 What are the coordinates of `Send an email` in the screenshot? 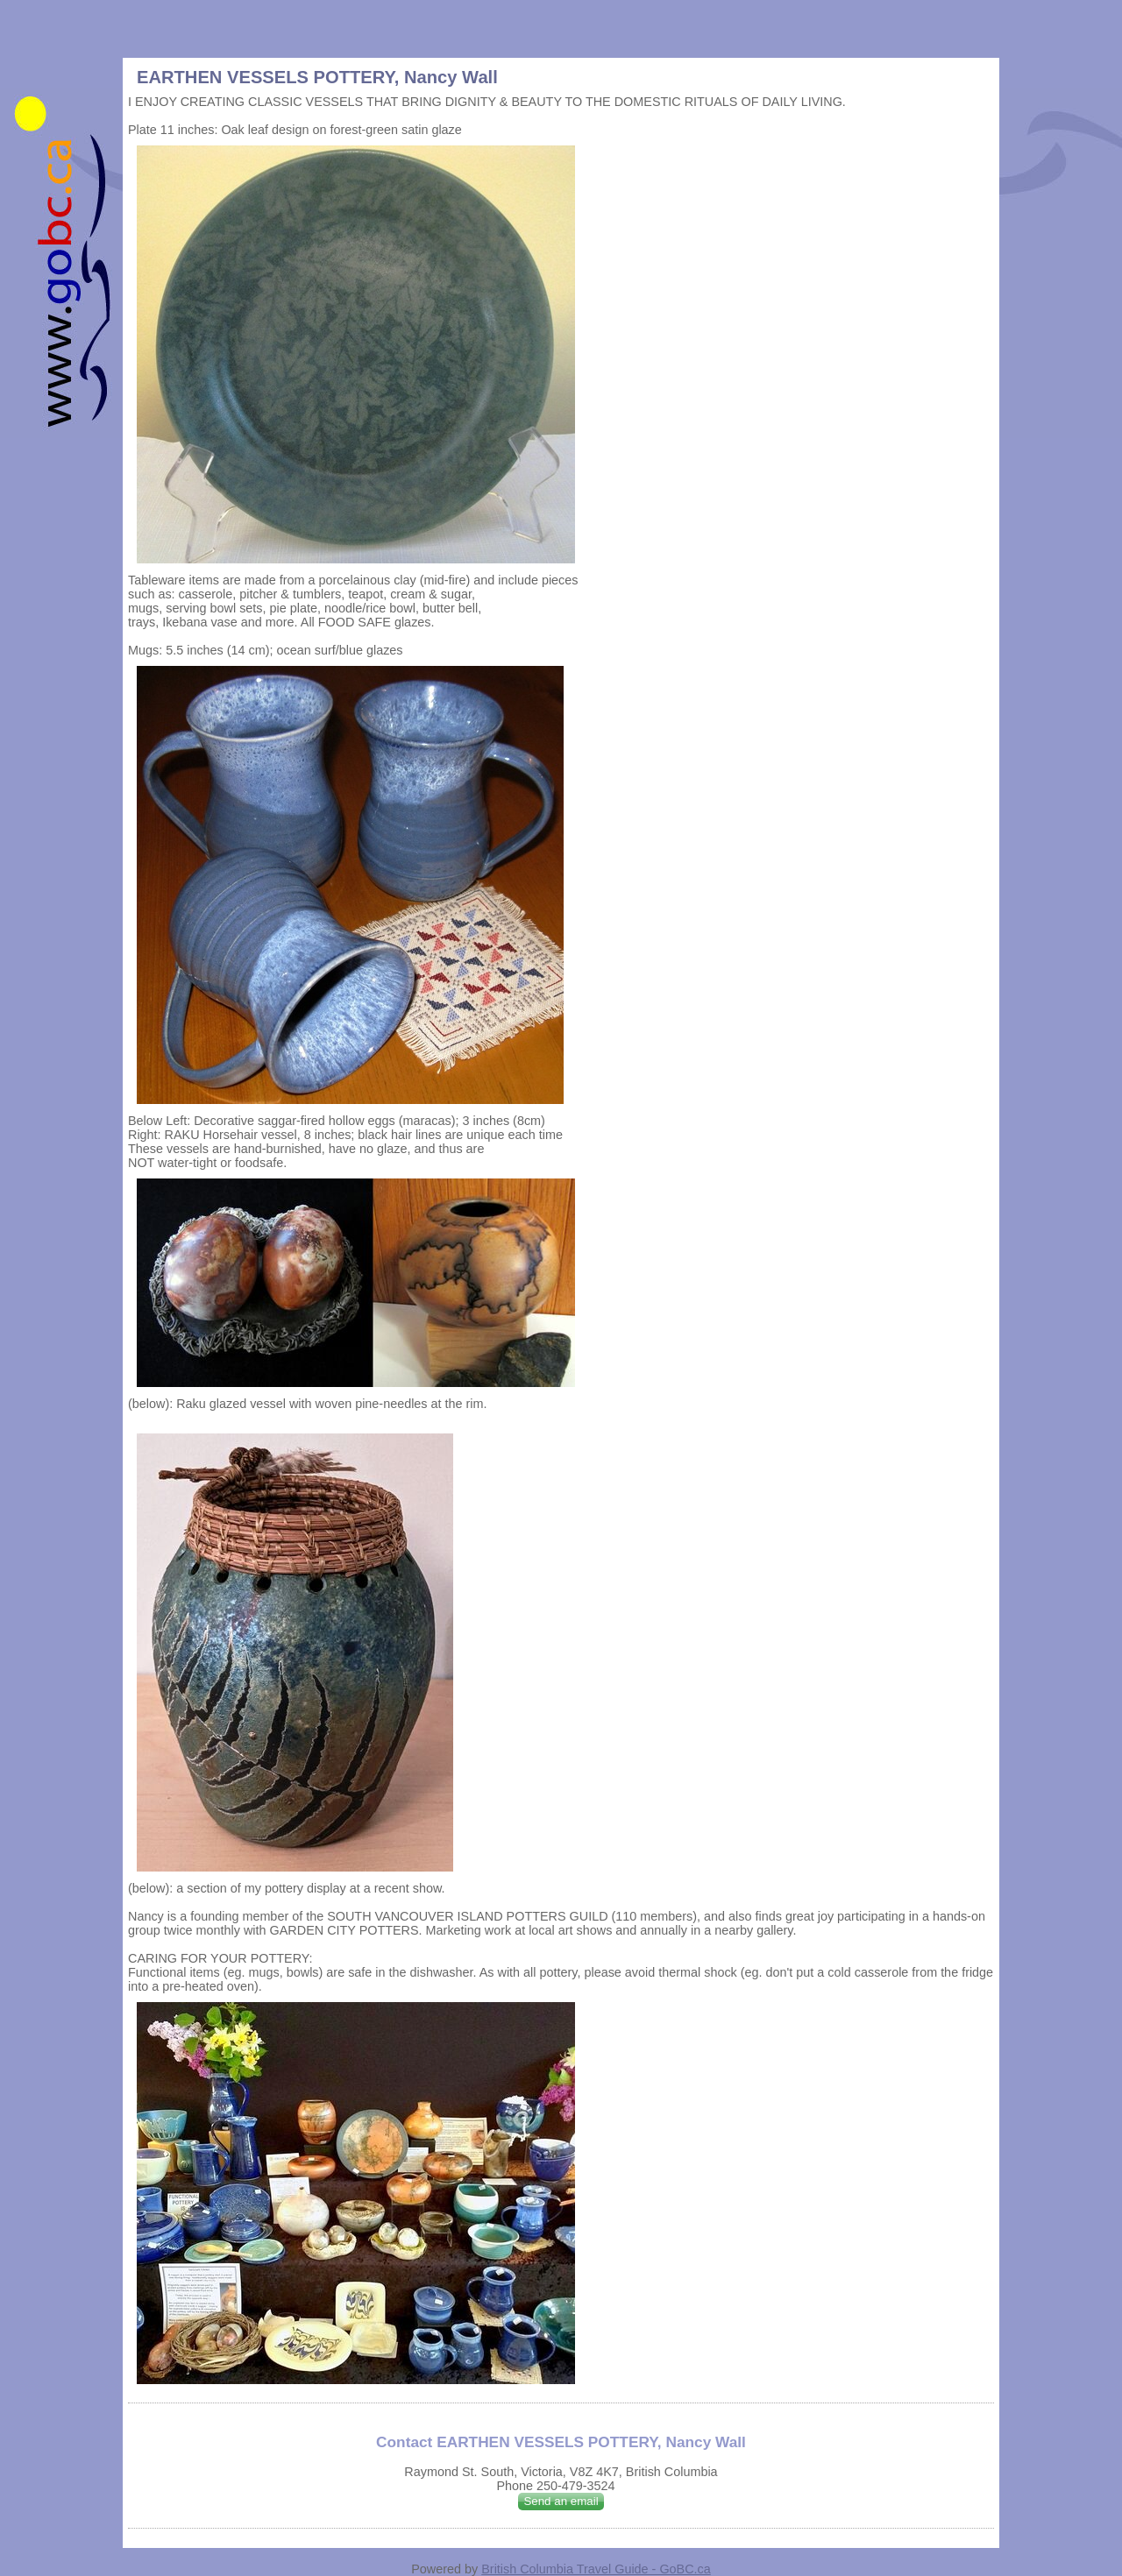 It's located at (560, 2501).